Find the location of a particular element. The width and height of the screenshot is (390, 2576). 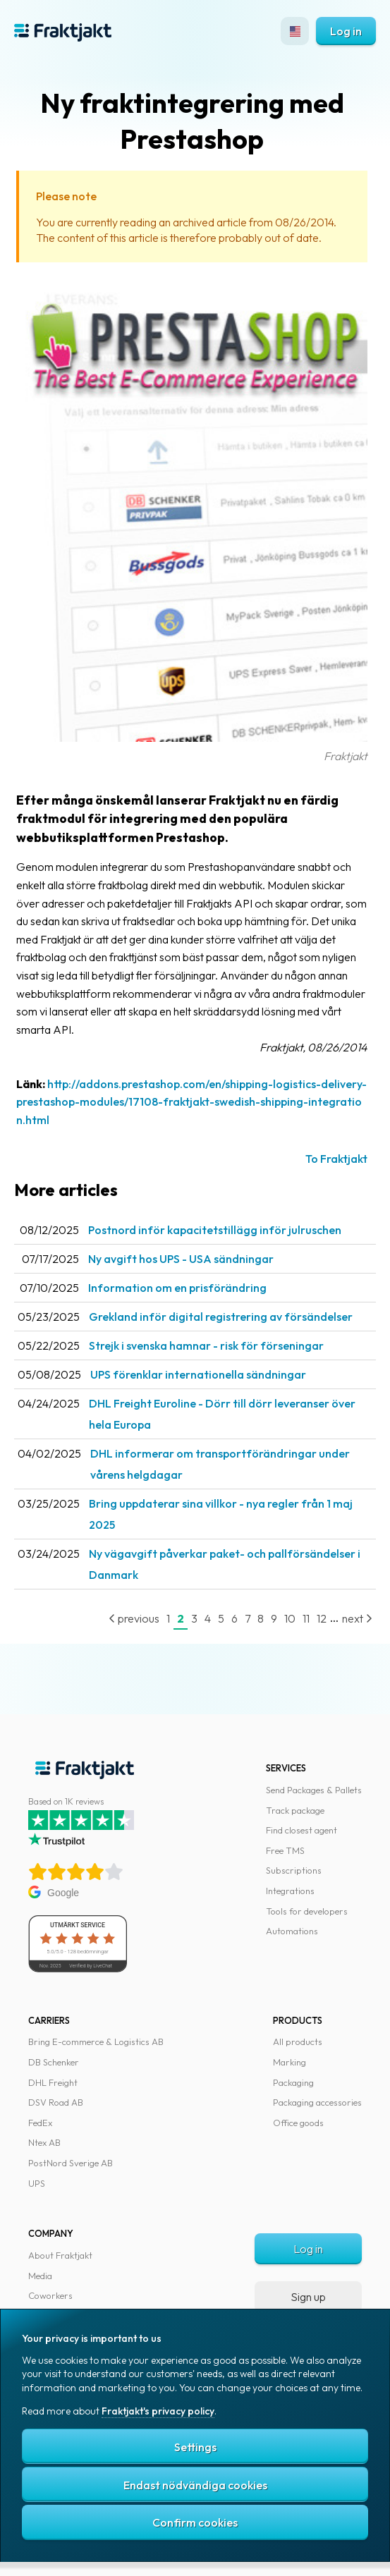

DHL Freight is located at coordinates (53, 2082).